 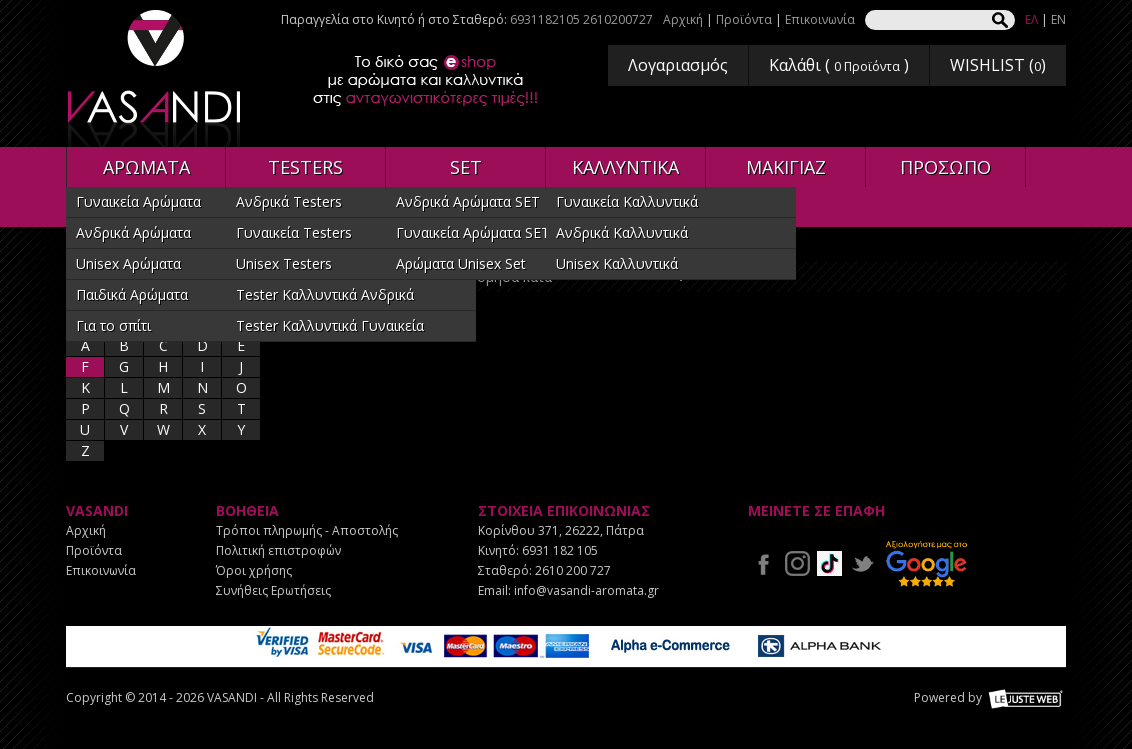 What do you see at coordinates (683, 19) in the screenshot?
I see `Αρχική` at bounding box center [683, 19].